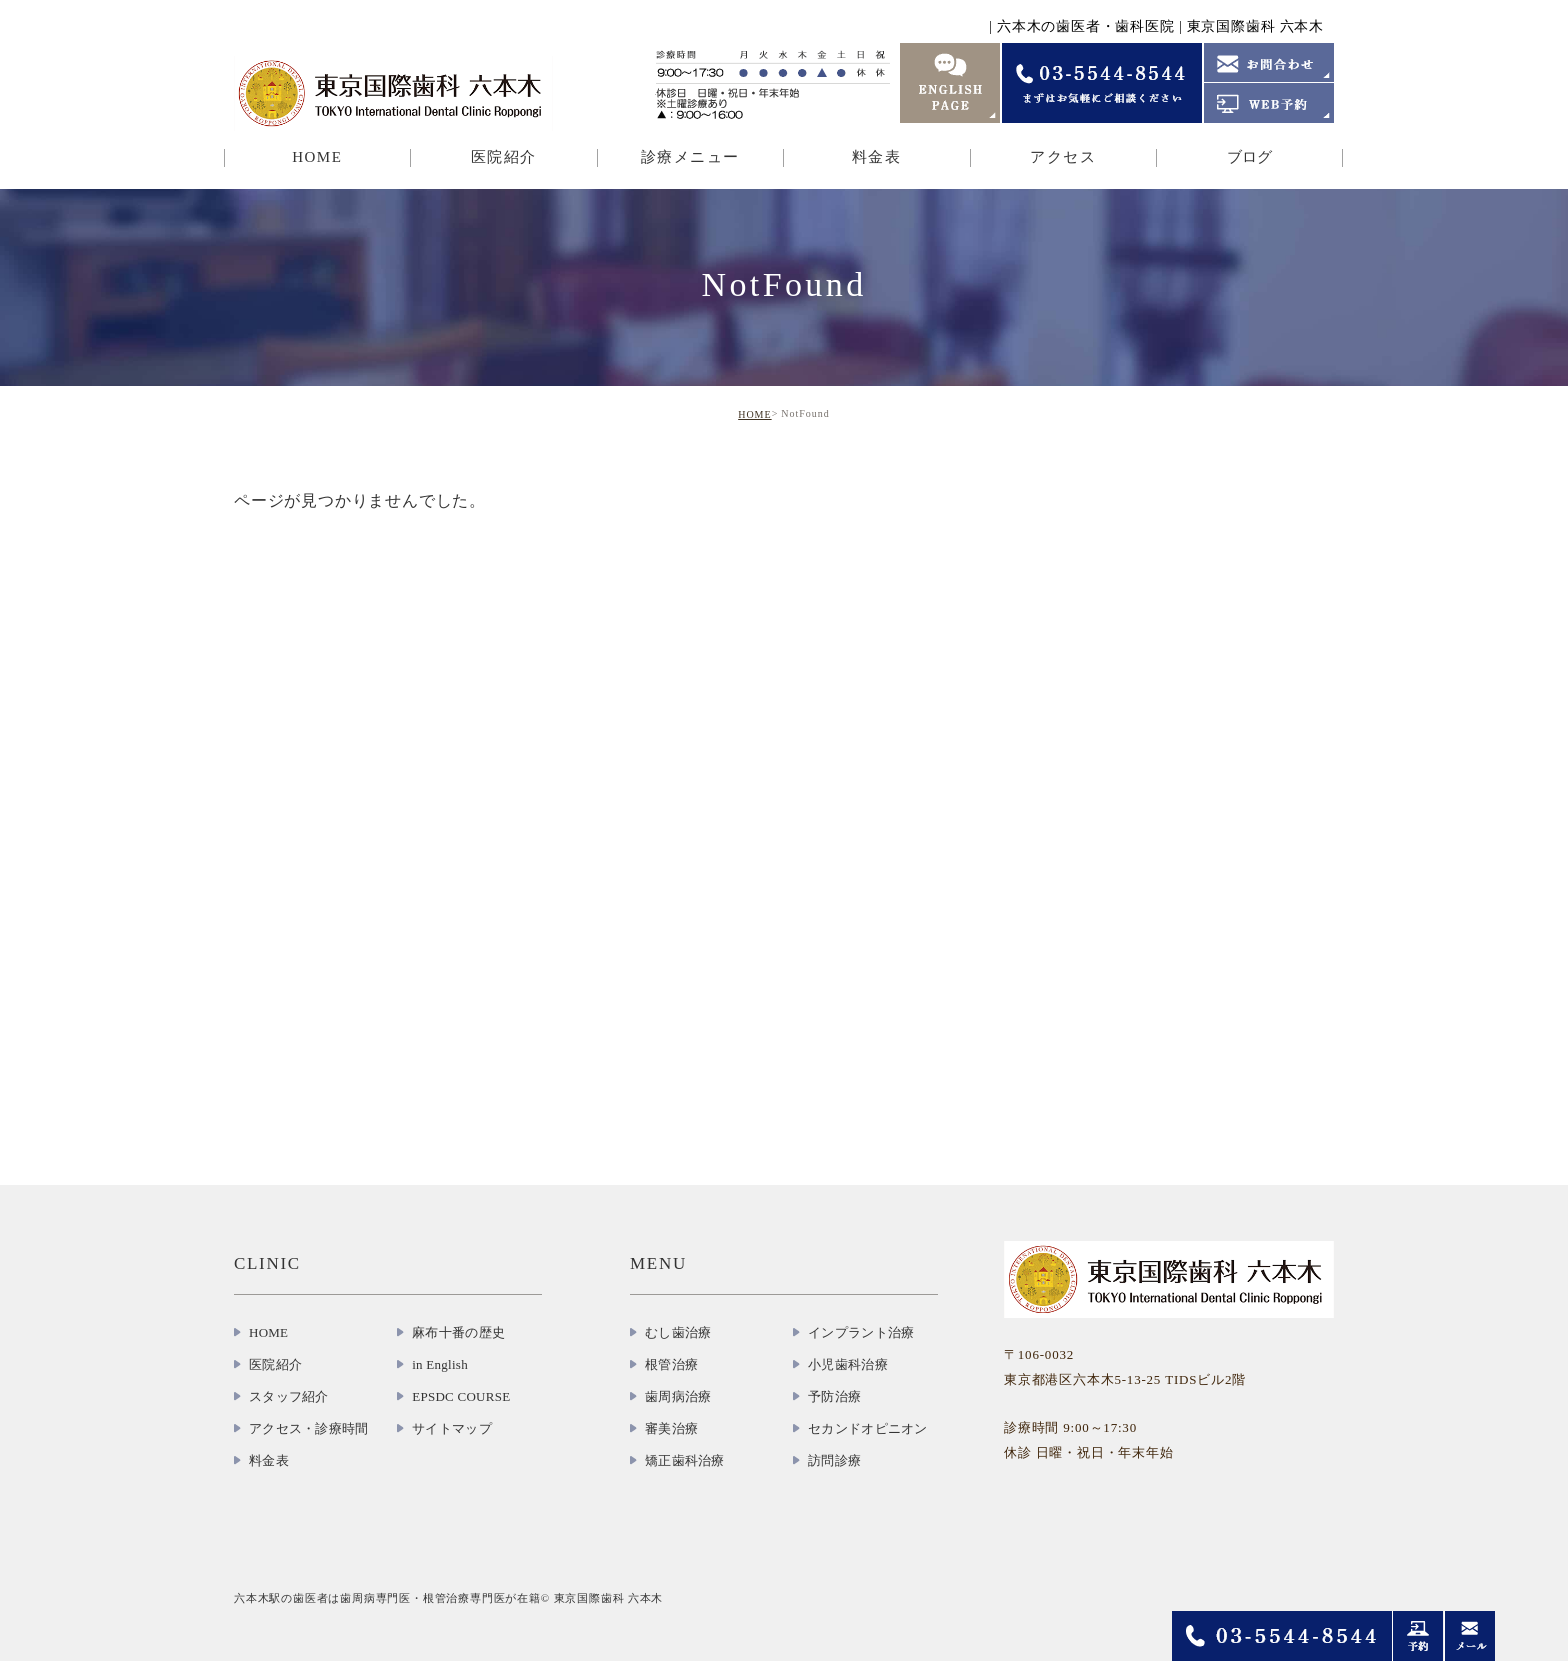 The width and height of the screenshot is (1568, 1661). Describe the element at coordinates (289, 1396) in the screenshot. I see `スタッフ紹介` at that location.